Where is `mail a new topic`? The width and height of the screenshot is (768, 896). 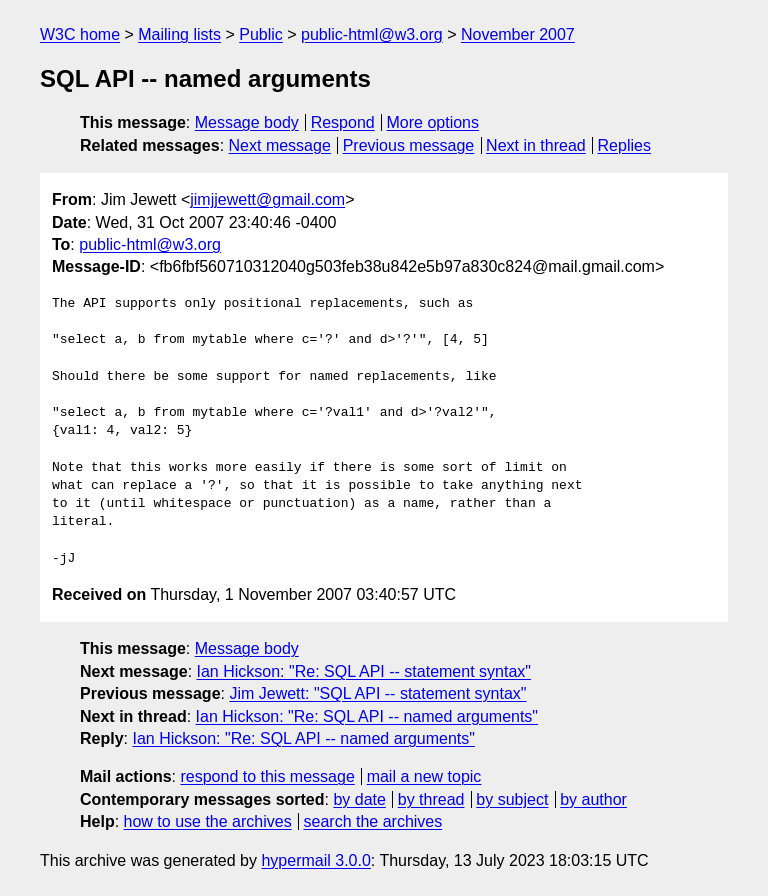
mail a new topic is located at coordinates (424, 776).